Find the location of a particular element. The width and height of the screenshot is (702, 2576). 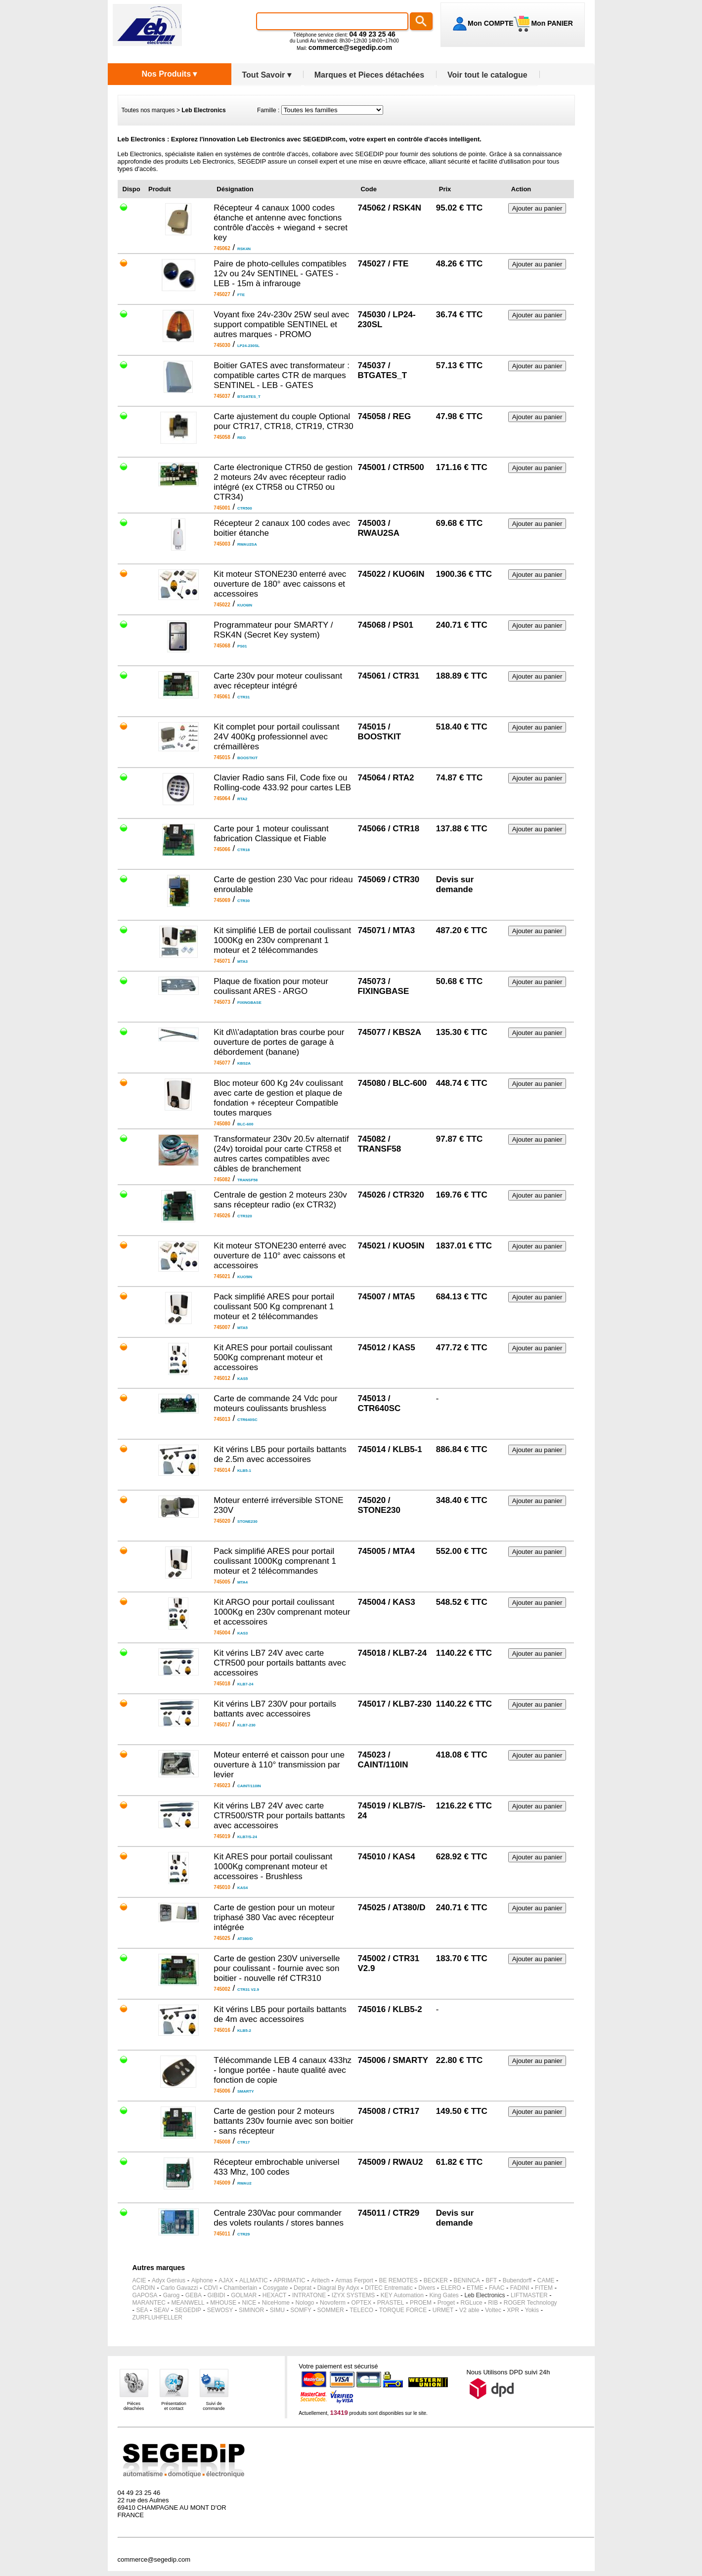

PROEM is located at coordinates (421, 2302).